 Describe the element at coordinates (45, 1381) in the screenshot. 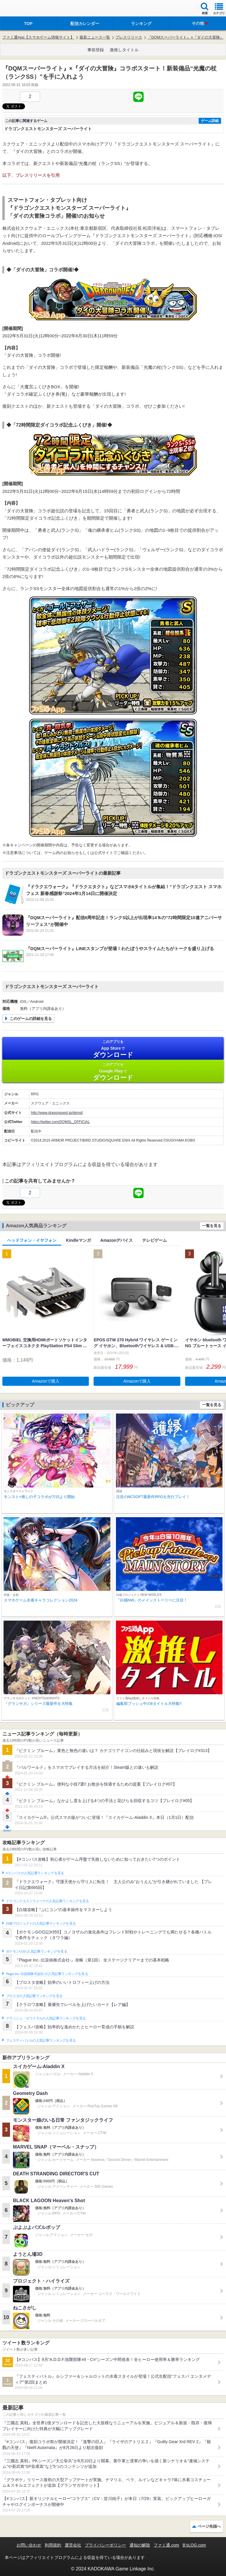

I see `Amazonで購入 [button]` at that location.